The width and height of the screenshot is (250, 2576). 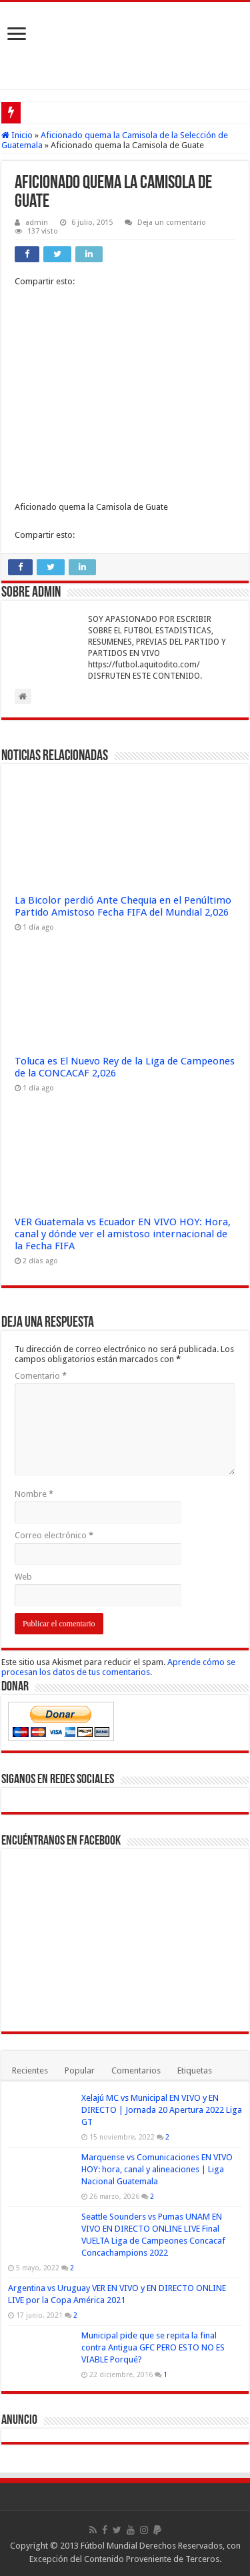 I want to click on Marquense vs Comunicaciones EN VIVO HOY: hora, canal y alineaciones | Liga Nacional Guatemala, so click(x=157, y=2169).